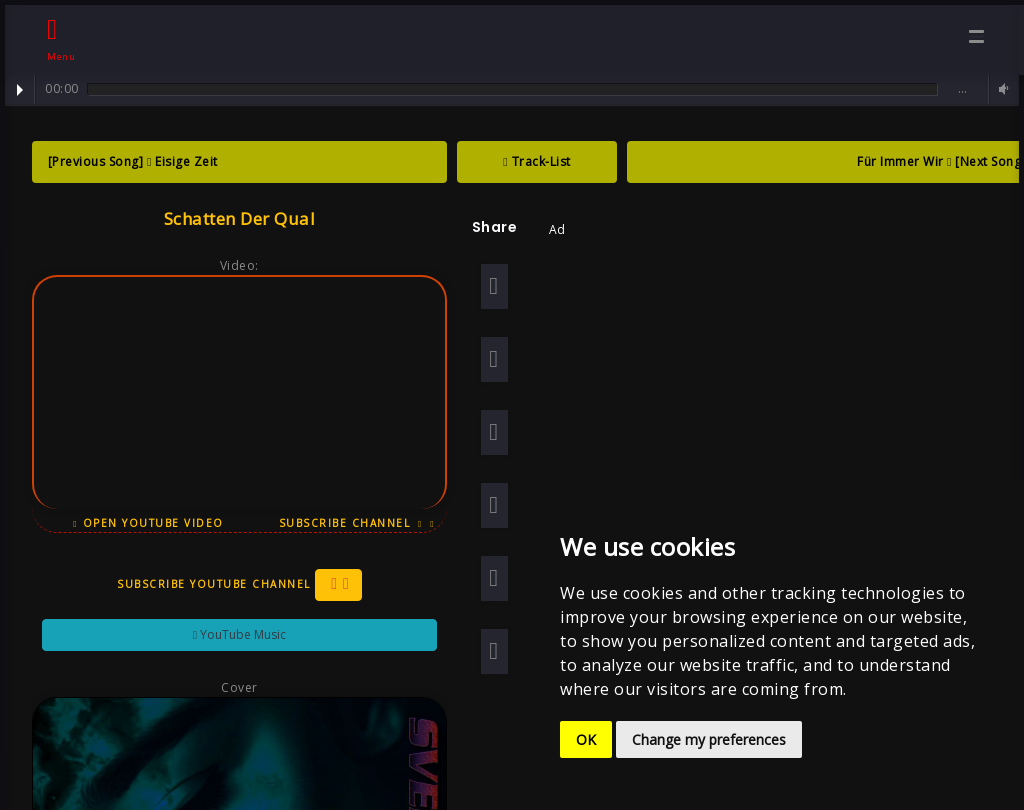 This screenshot has height=810, width=1024. Describe the element at coordinates (20, 90) in the screenshot. I see `Play` at that location.